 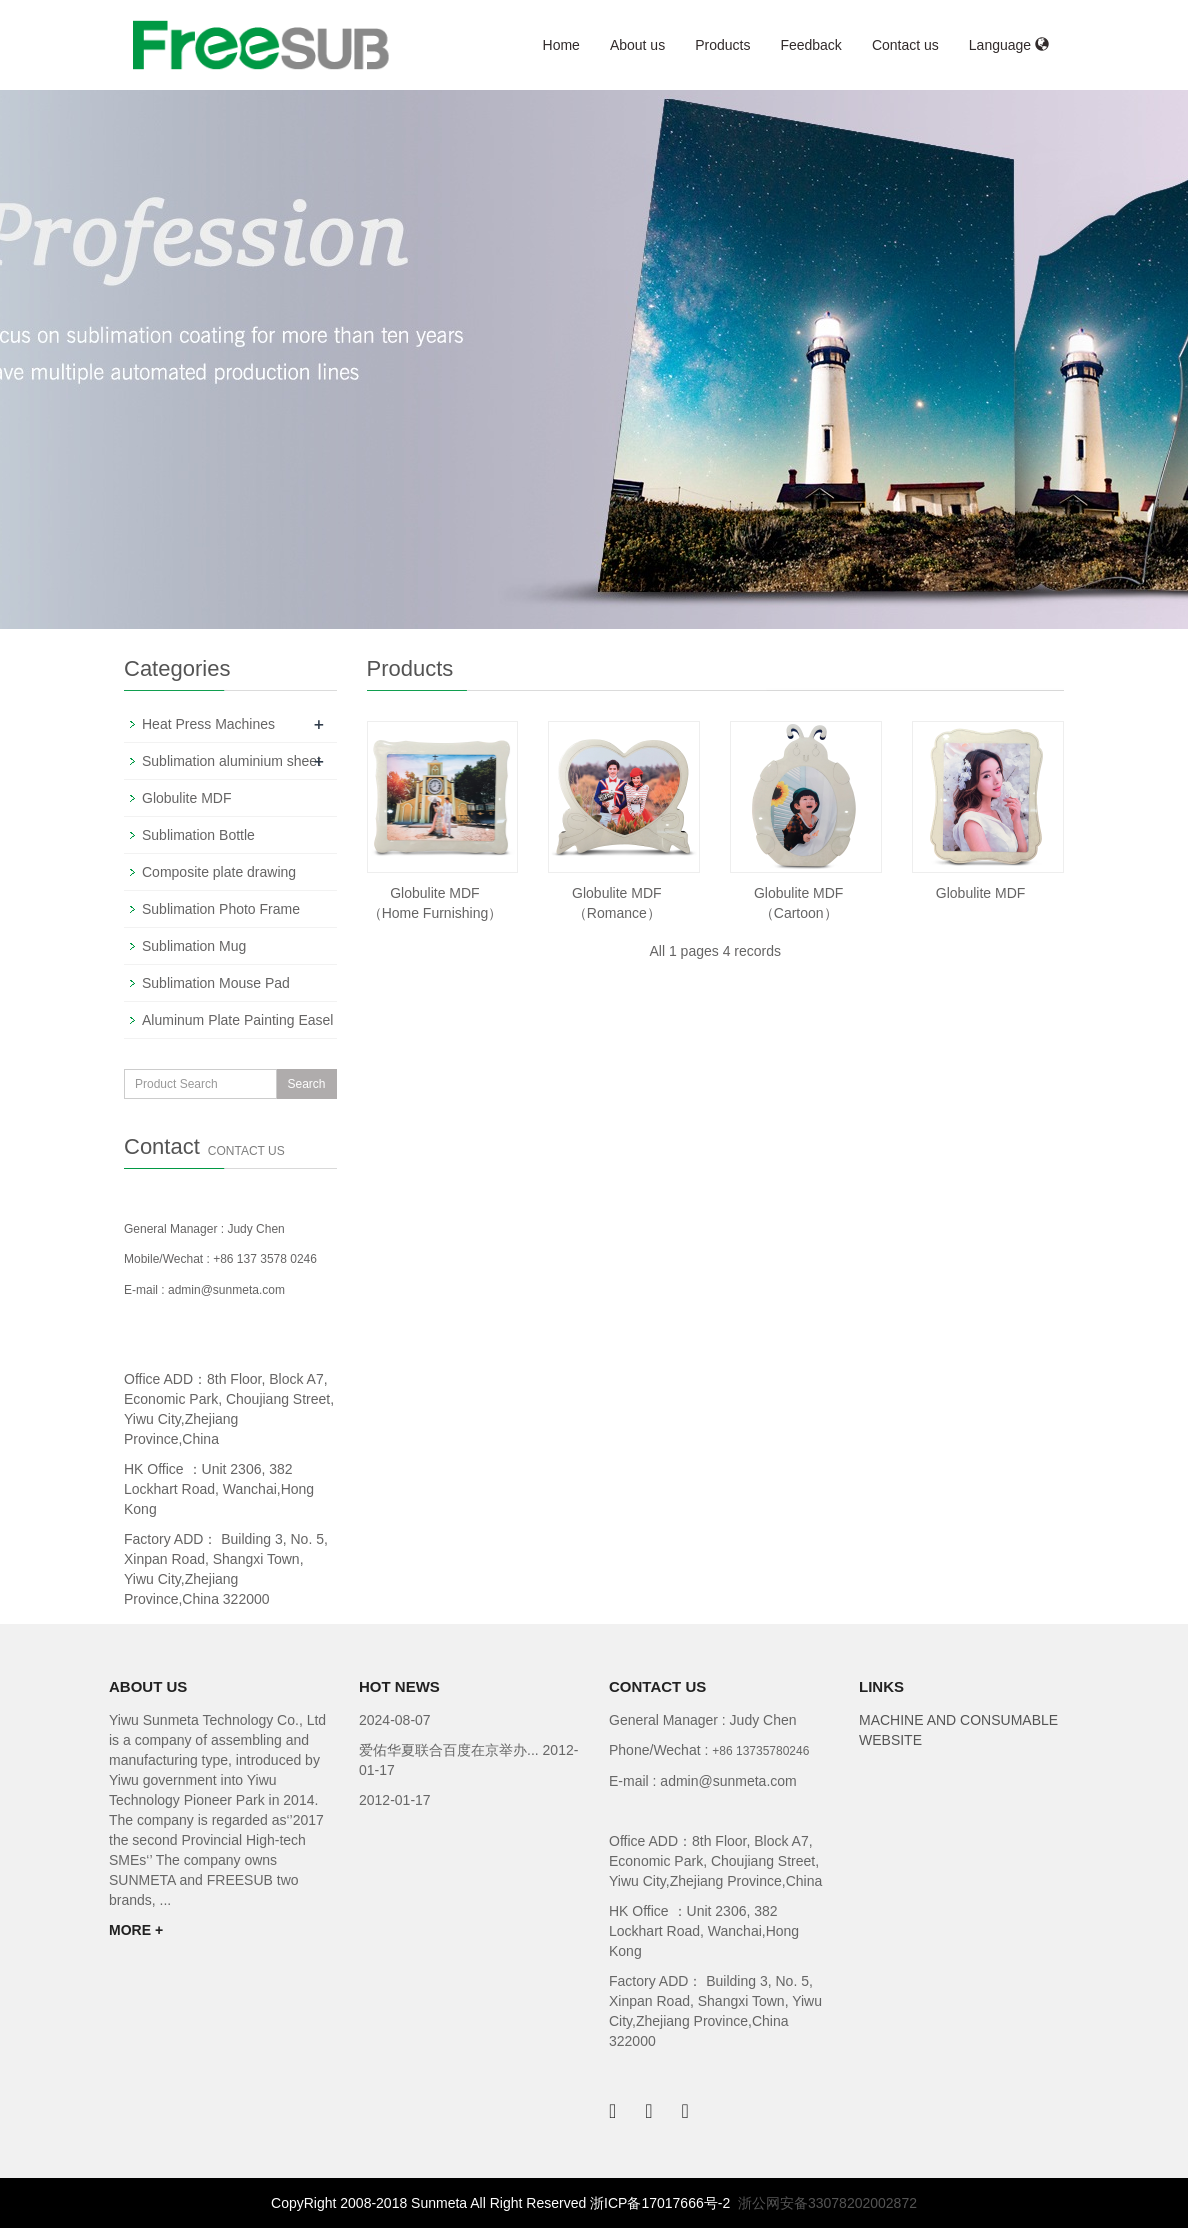 What do you see at coordinates (905, 45) in the screenshot?
I see `Contact us` at bounding box center [905, 45].